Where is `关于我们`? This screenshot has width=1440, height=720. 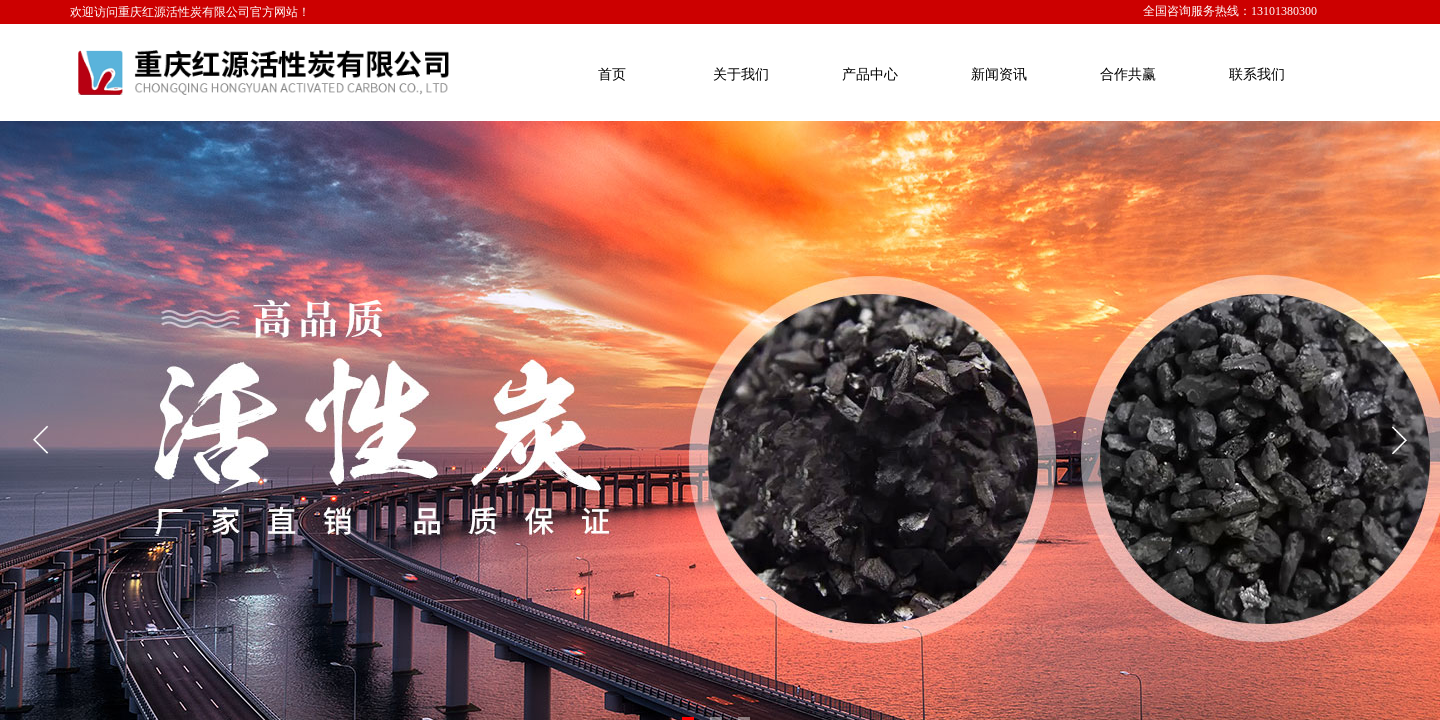 关于我们 is located at coordinates (741, 74).